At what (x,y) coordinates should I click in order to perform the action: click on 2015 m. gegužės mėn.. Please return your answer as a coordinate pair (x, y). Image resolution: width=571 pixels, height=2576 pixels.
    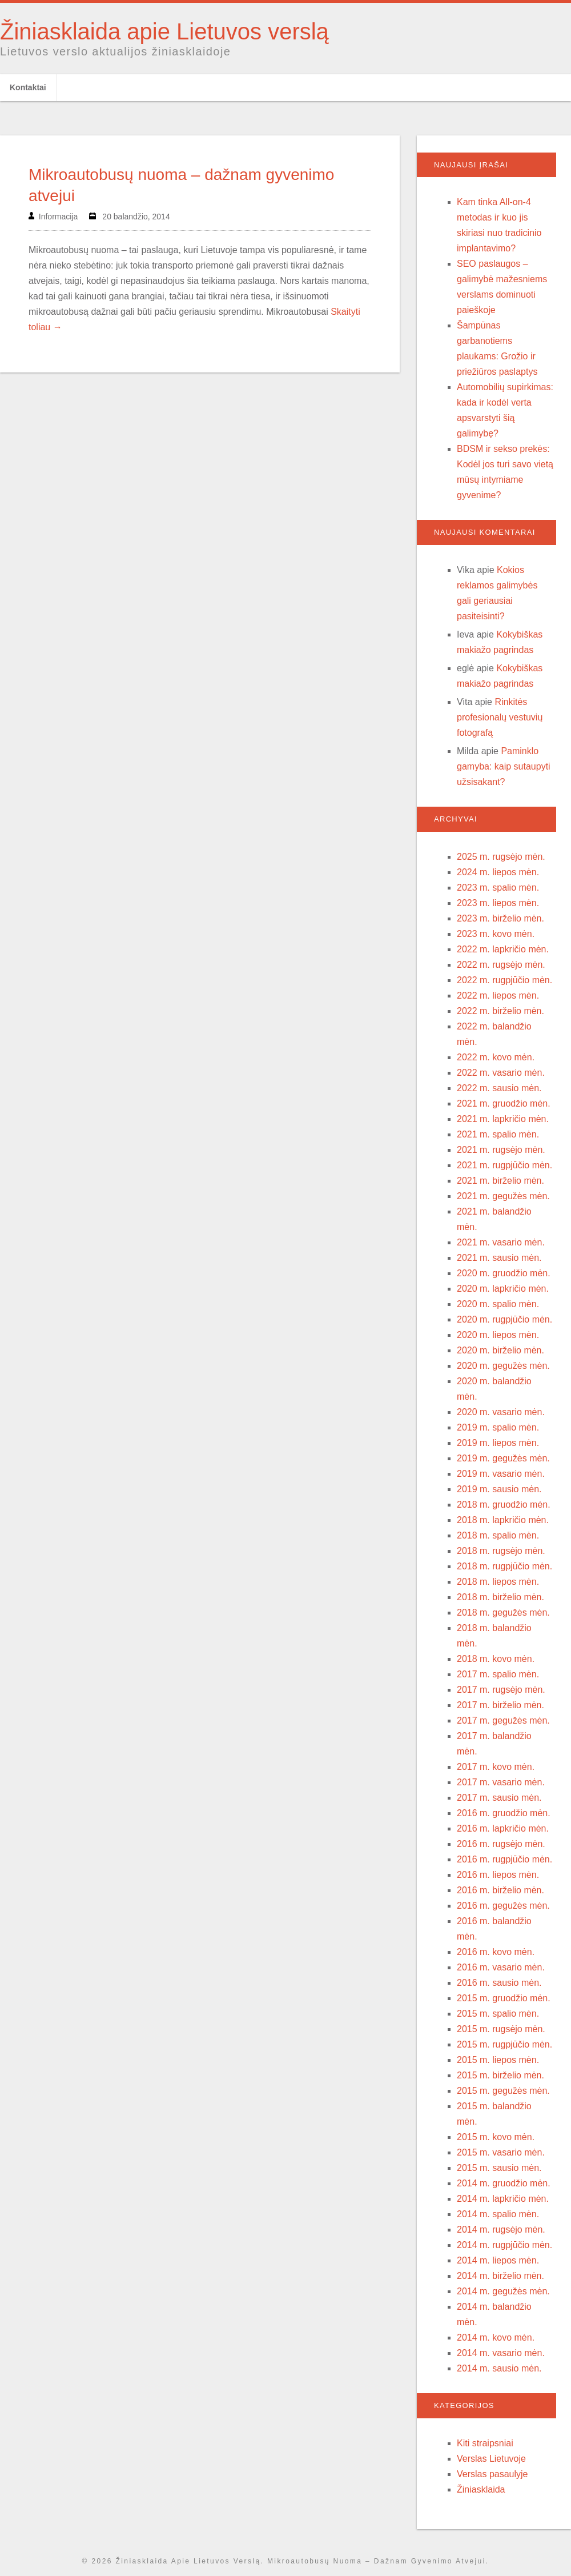
    Looking at the image, I should click on (503, 2091).